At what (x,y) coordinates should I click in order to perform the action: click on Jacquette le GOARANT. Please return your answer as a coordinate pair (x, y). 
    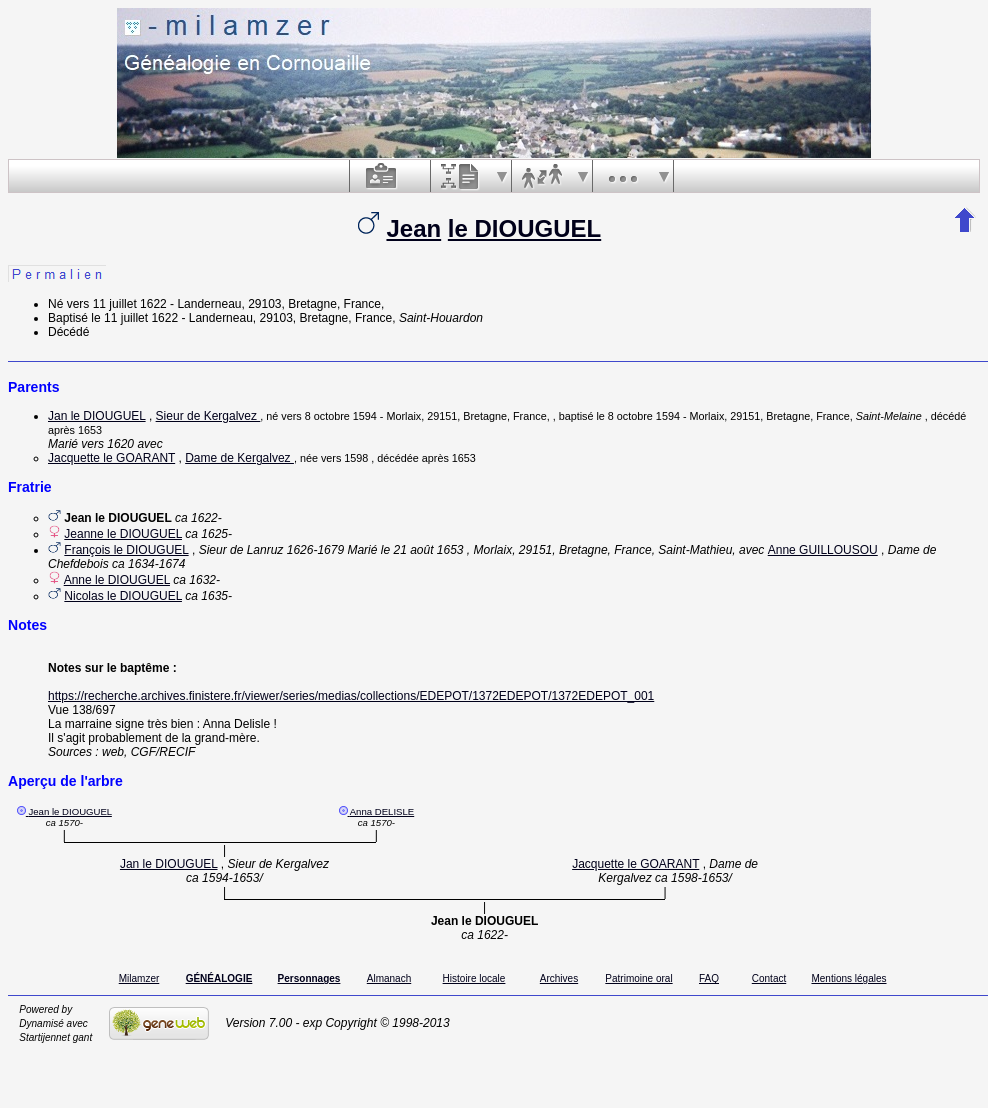
    Looking at the image, I should click on (111, 458).